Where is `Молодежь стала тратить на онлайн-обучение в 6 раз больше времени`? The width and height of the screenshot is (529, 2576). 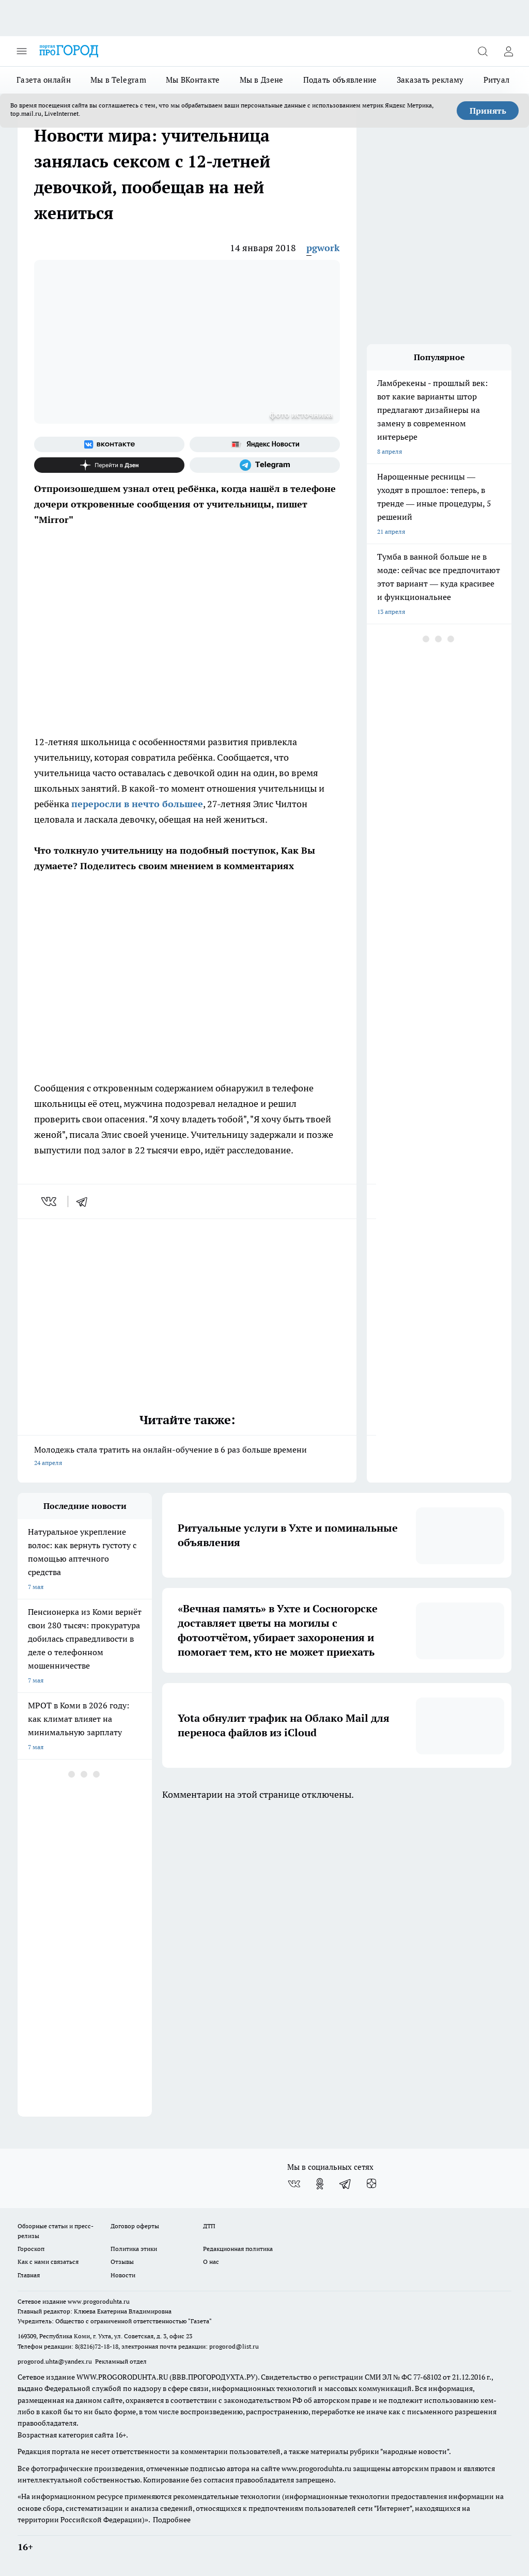 Молодежь стала тратить на онлайн-обучение в 6 раз больше времени is located at coordinates (187, 1457).